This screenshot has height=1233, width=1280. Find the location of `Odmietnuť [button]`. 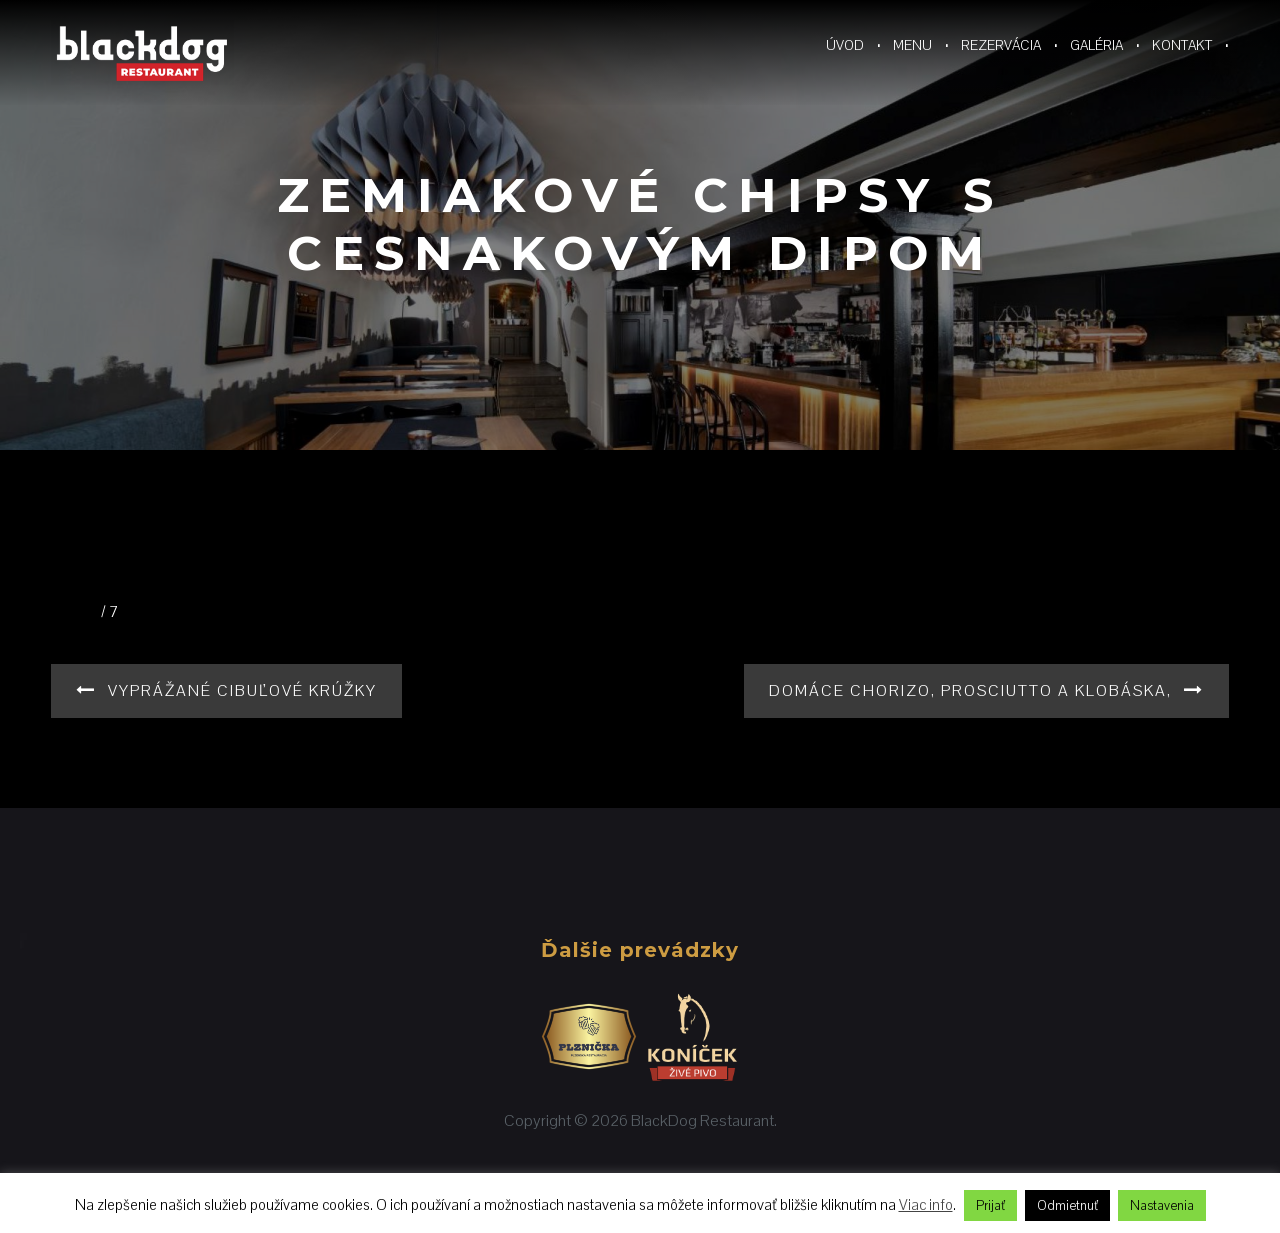

Odmietnuť [button] is located at coordinates (1067, 1205).